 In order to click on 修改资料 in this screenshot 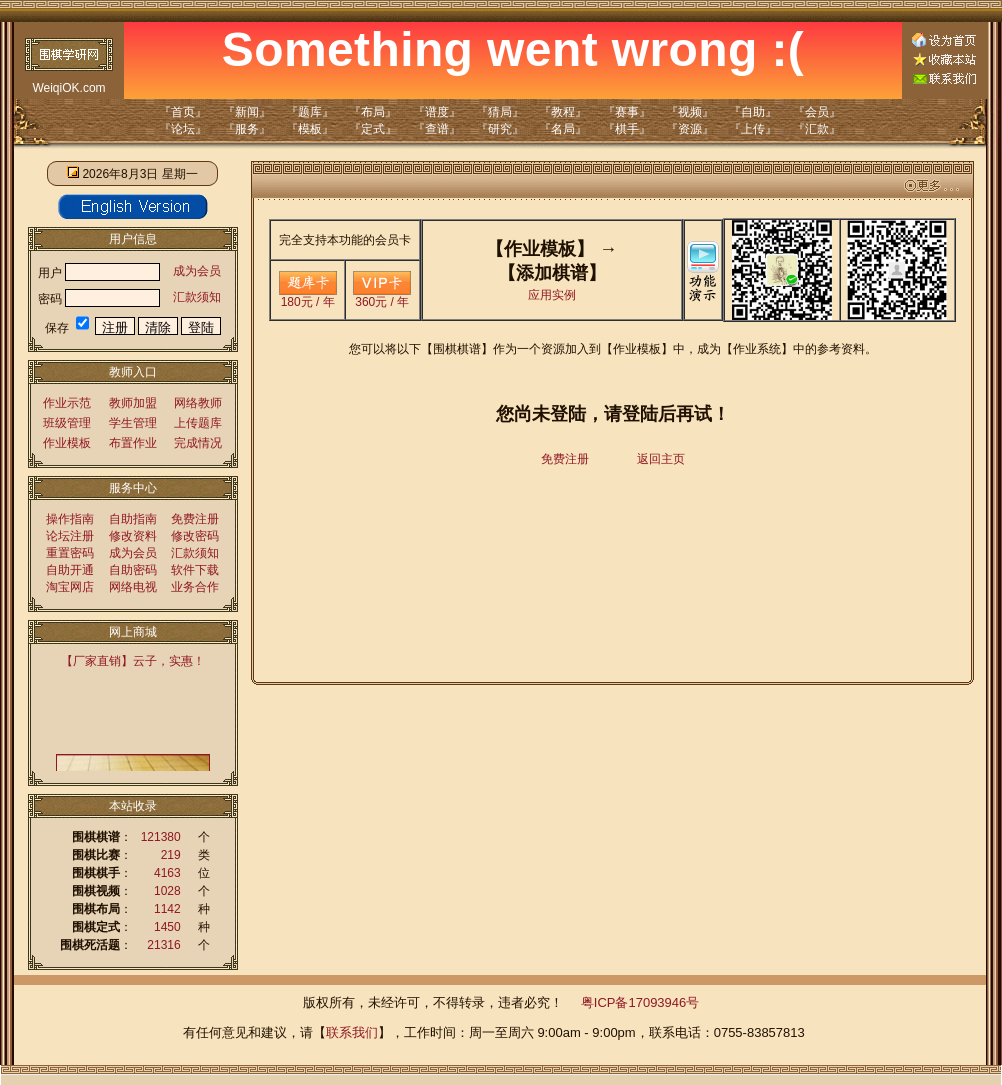, I will do `click(133, 536)`.